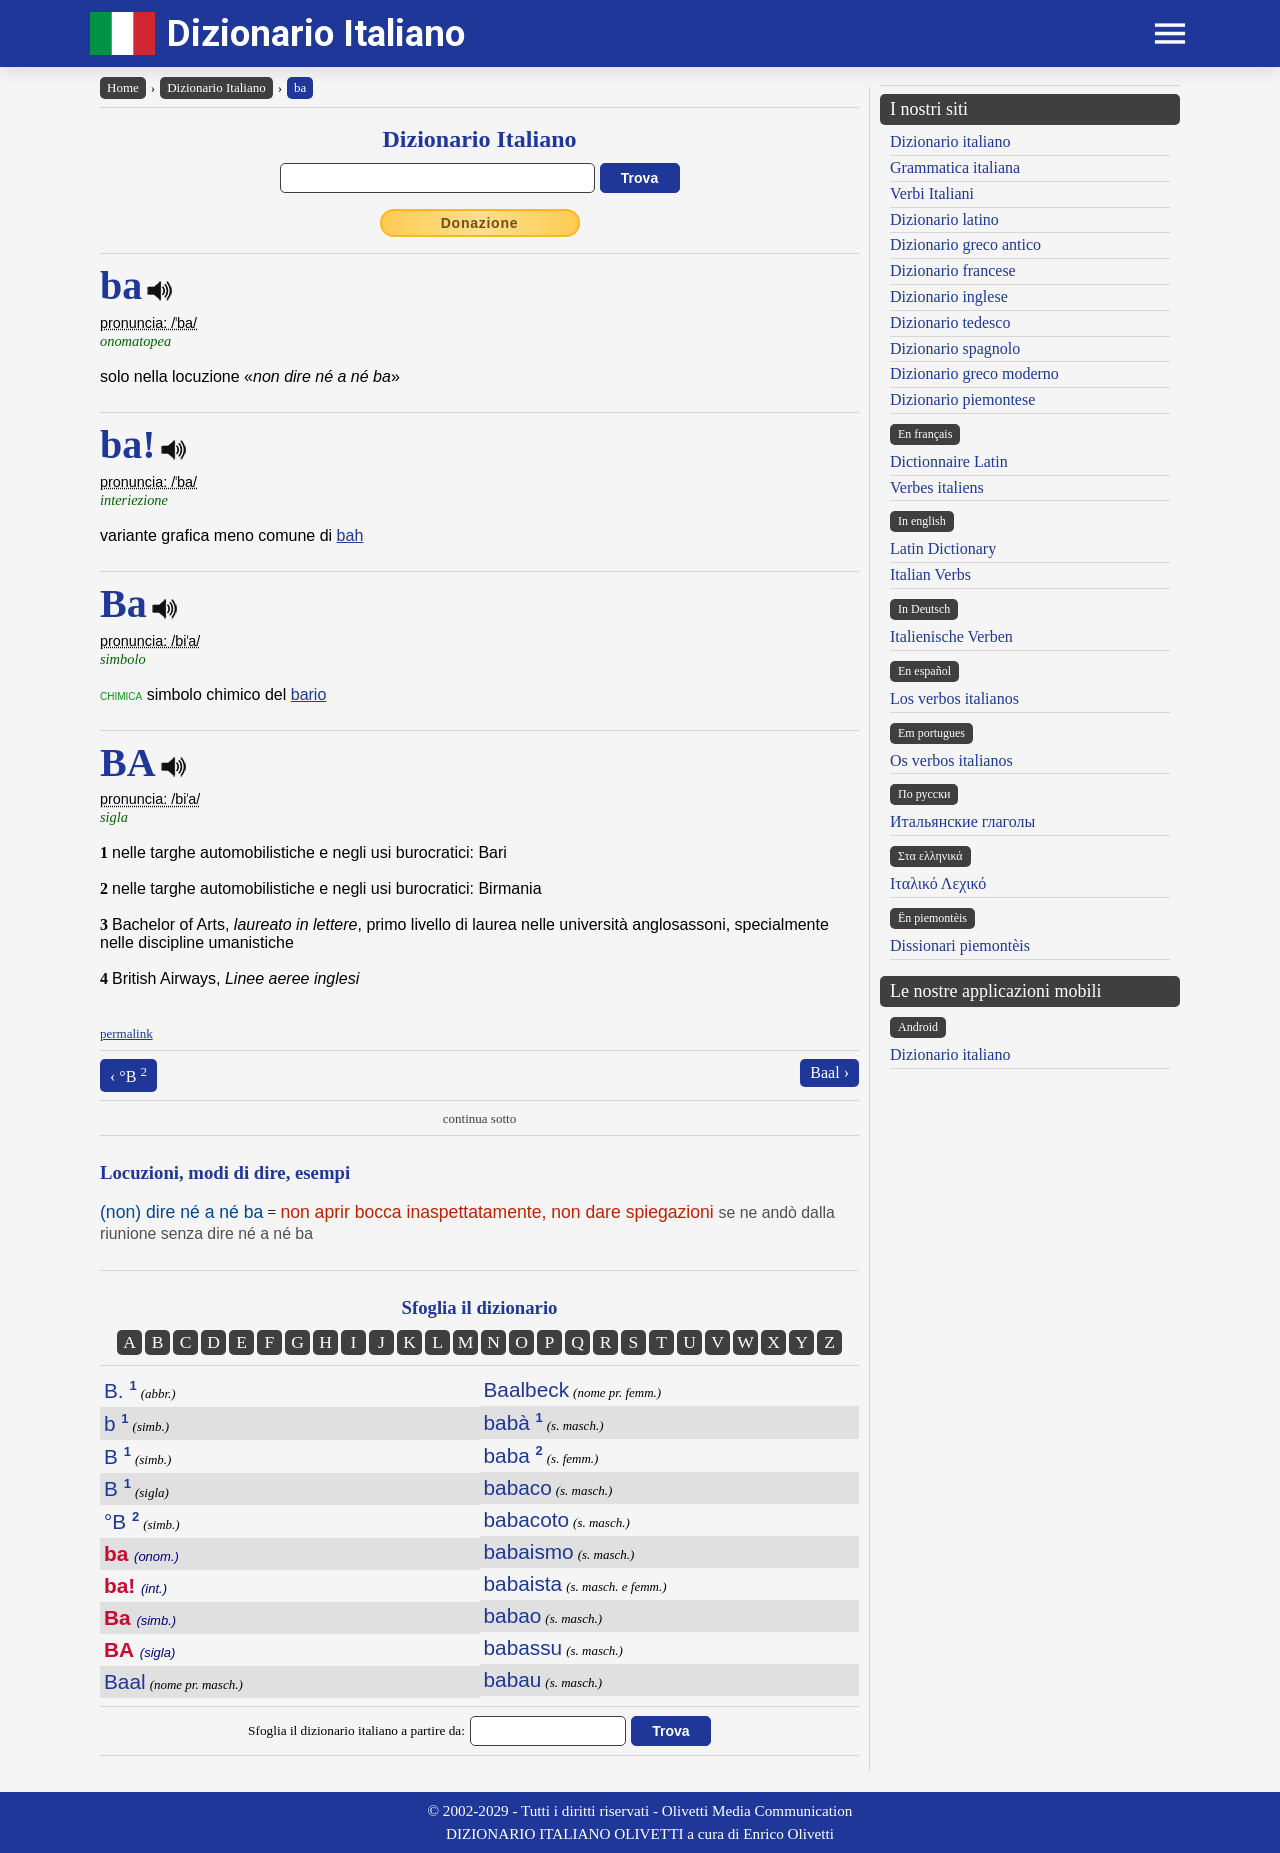 The image size is (1280, 1853). I want to click on Home, so click(123, 87).